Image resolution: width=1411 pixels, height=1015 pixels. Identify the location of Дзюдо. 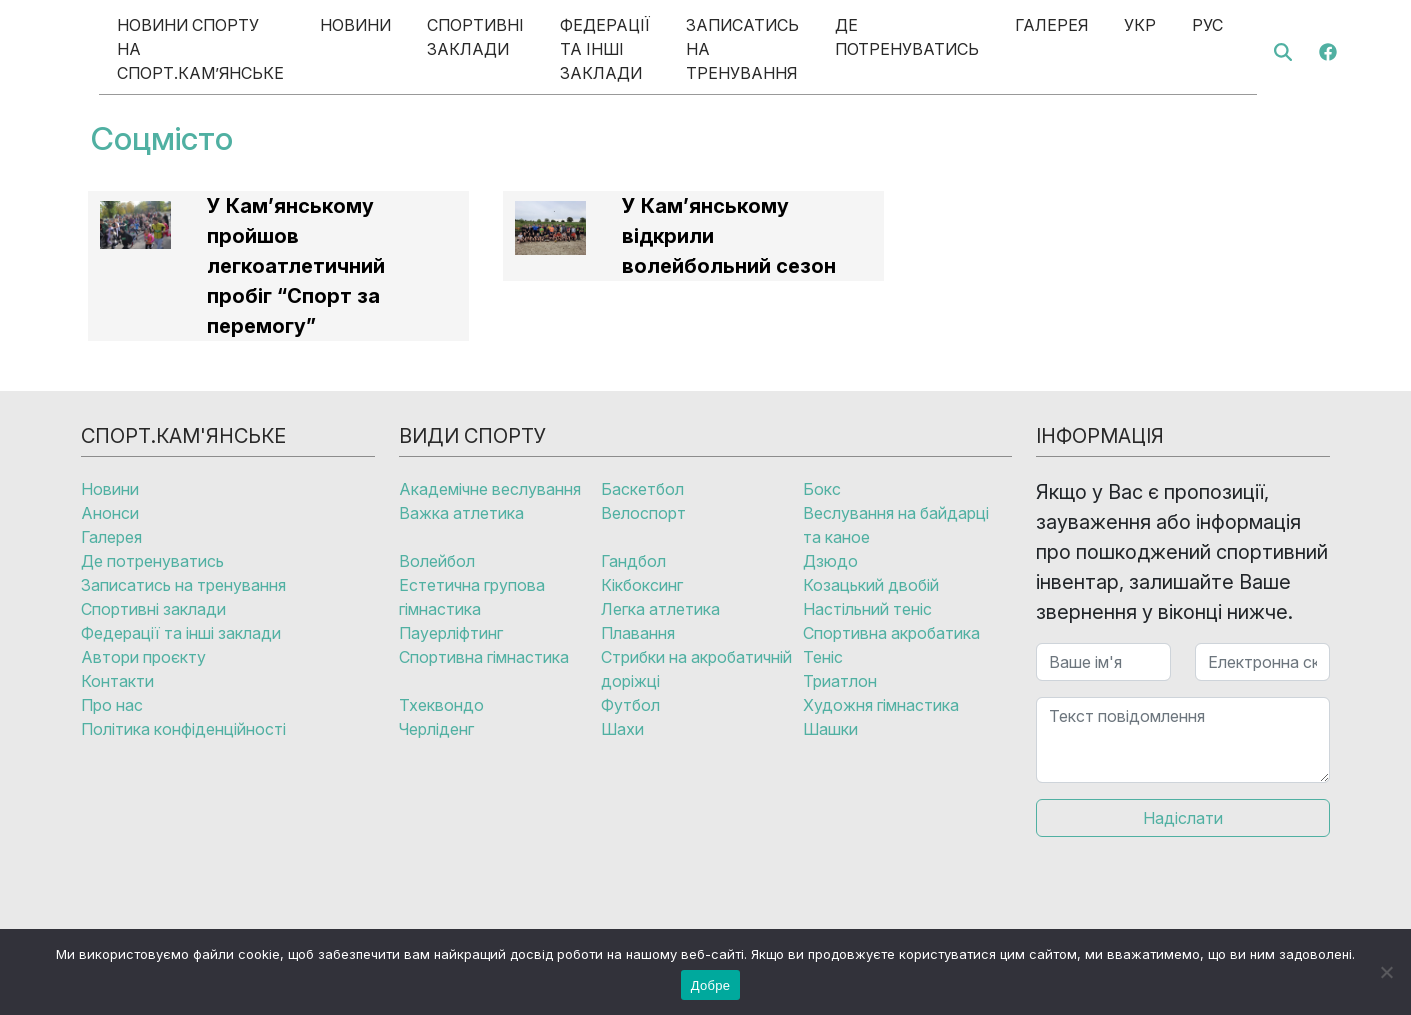
(830, 561).